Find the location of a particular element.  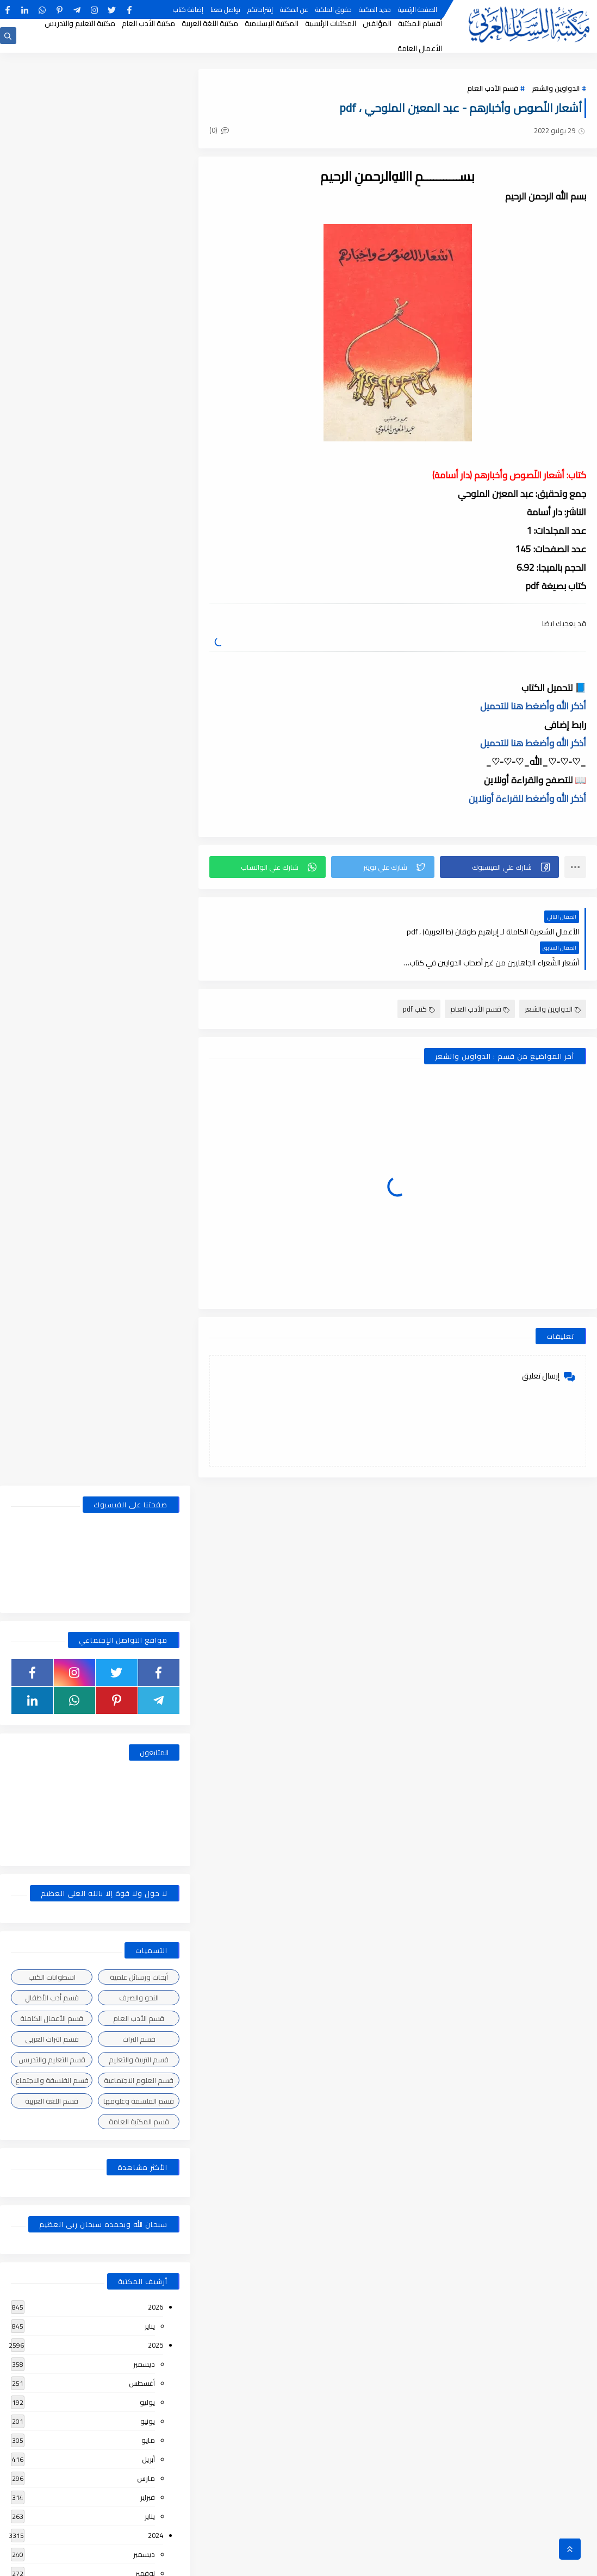

النحو والصرف is located at coordinates (139, 581).